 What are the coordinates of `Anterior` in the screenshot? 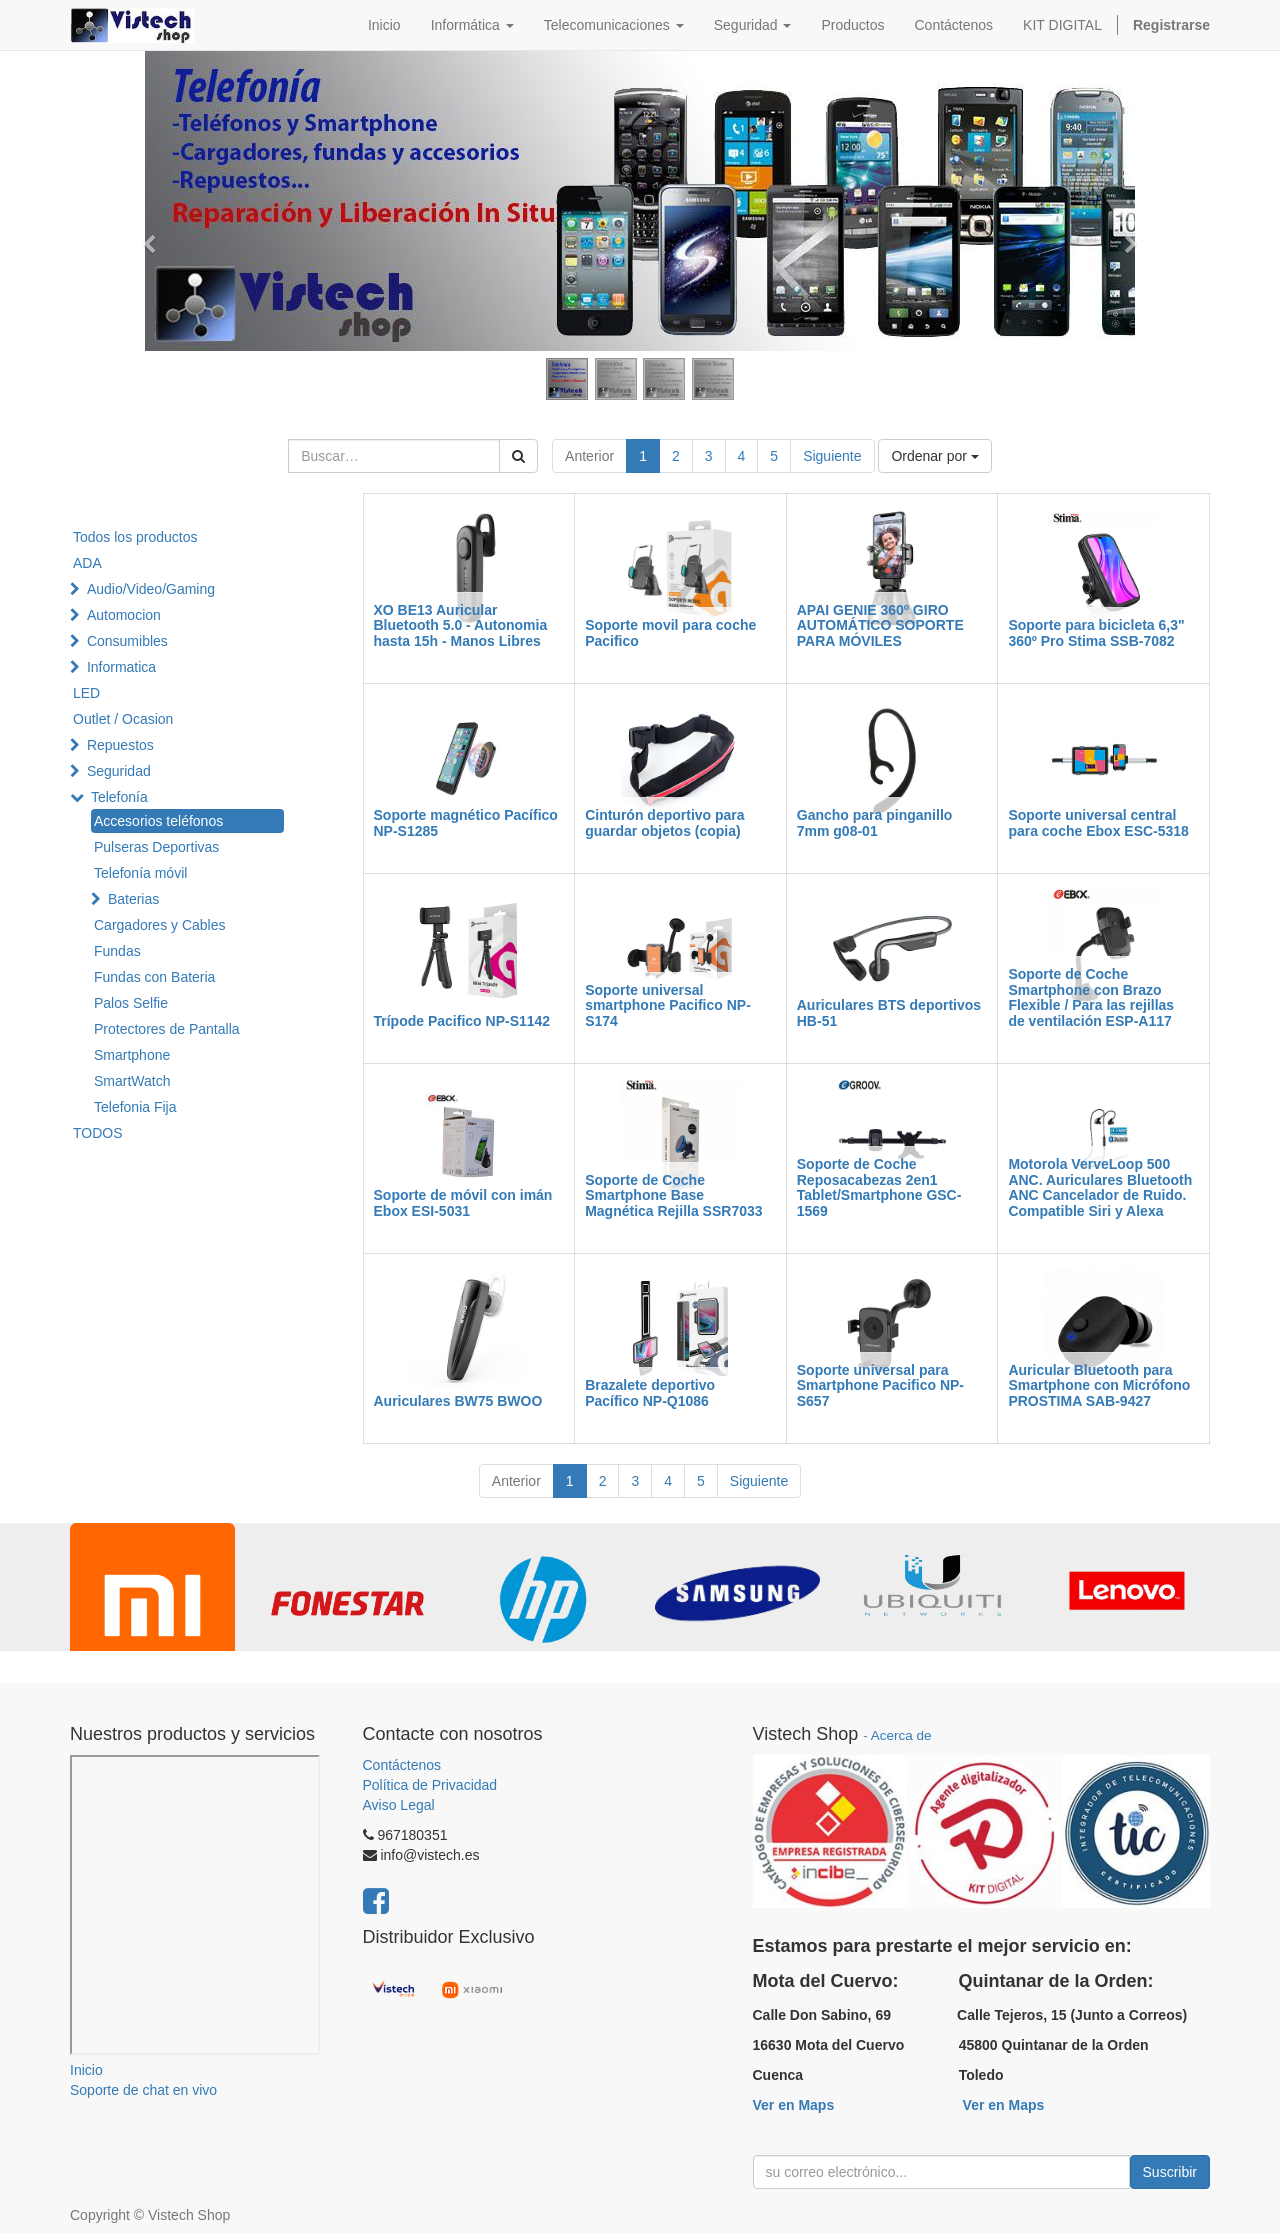 It's located at (589, 456).